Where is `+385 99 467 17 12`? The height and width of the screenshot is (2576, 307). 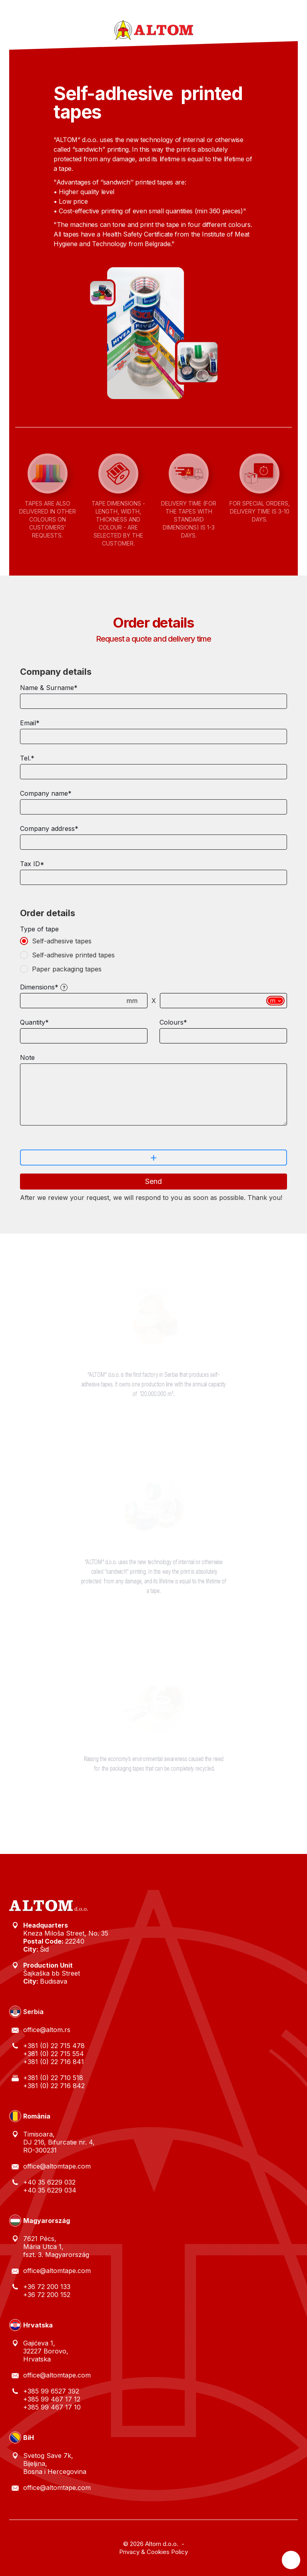
+385 99 467 17 12 is located at coordinates (51, 2399).